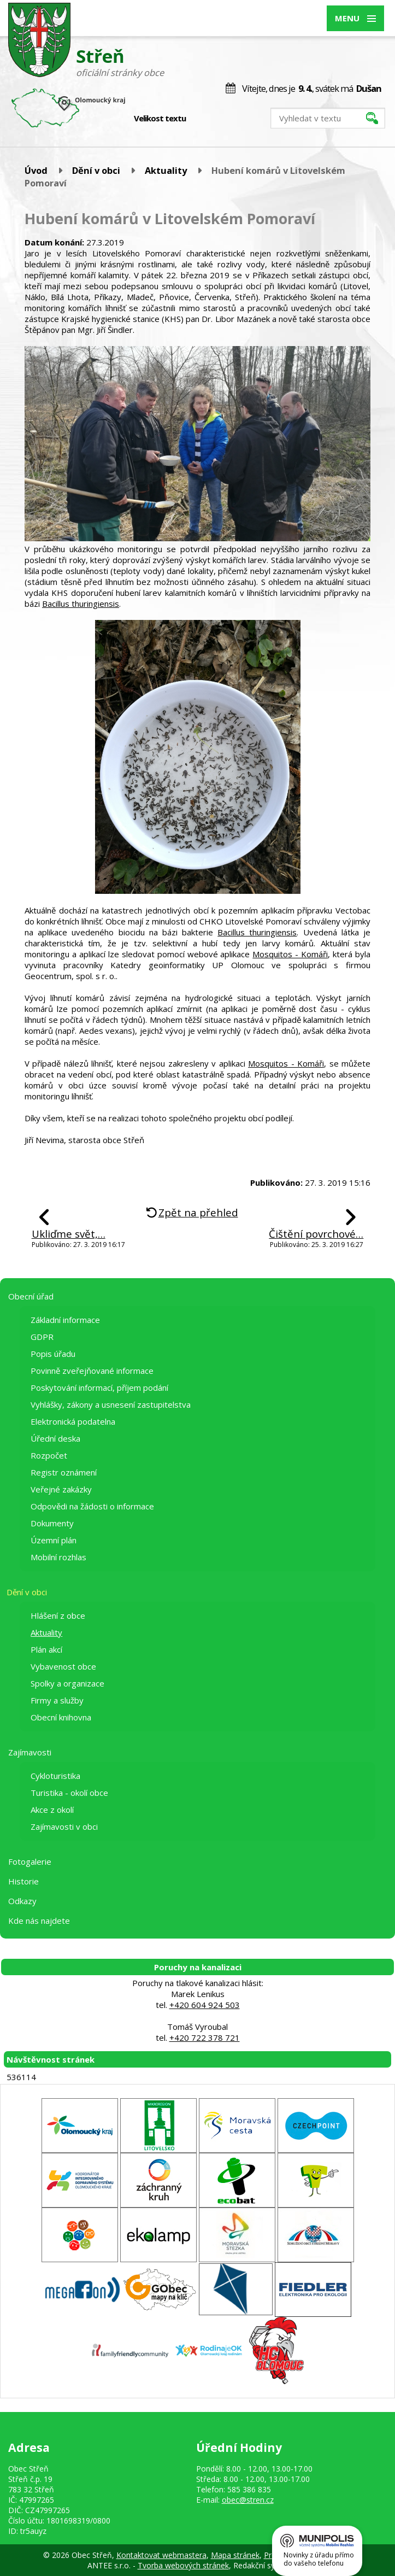 This screenshot has height=2576, width=395. Describe the element at coordinates (46, 1649) in the screenshot. I see `Plán akcí` at that location.